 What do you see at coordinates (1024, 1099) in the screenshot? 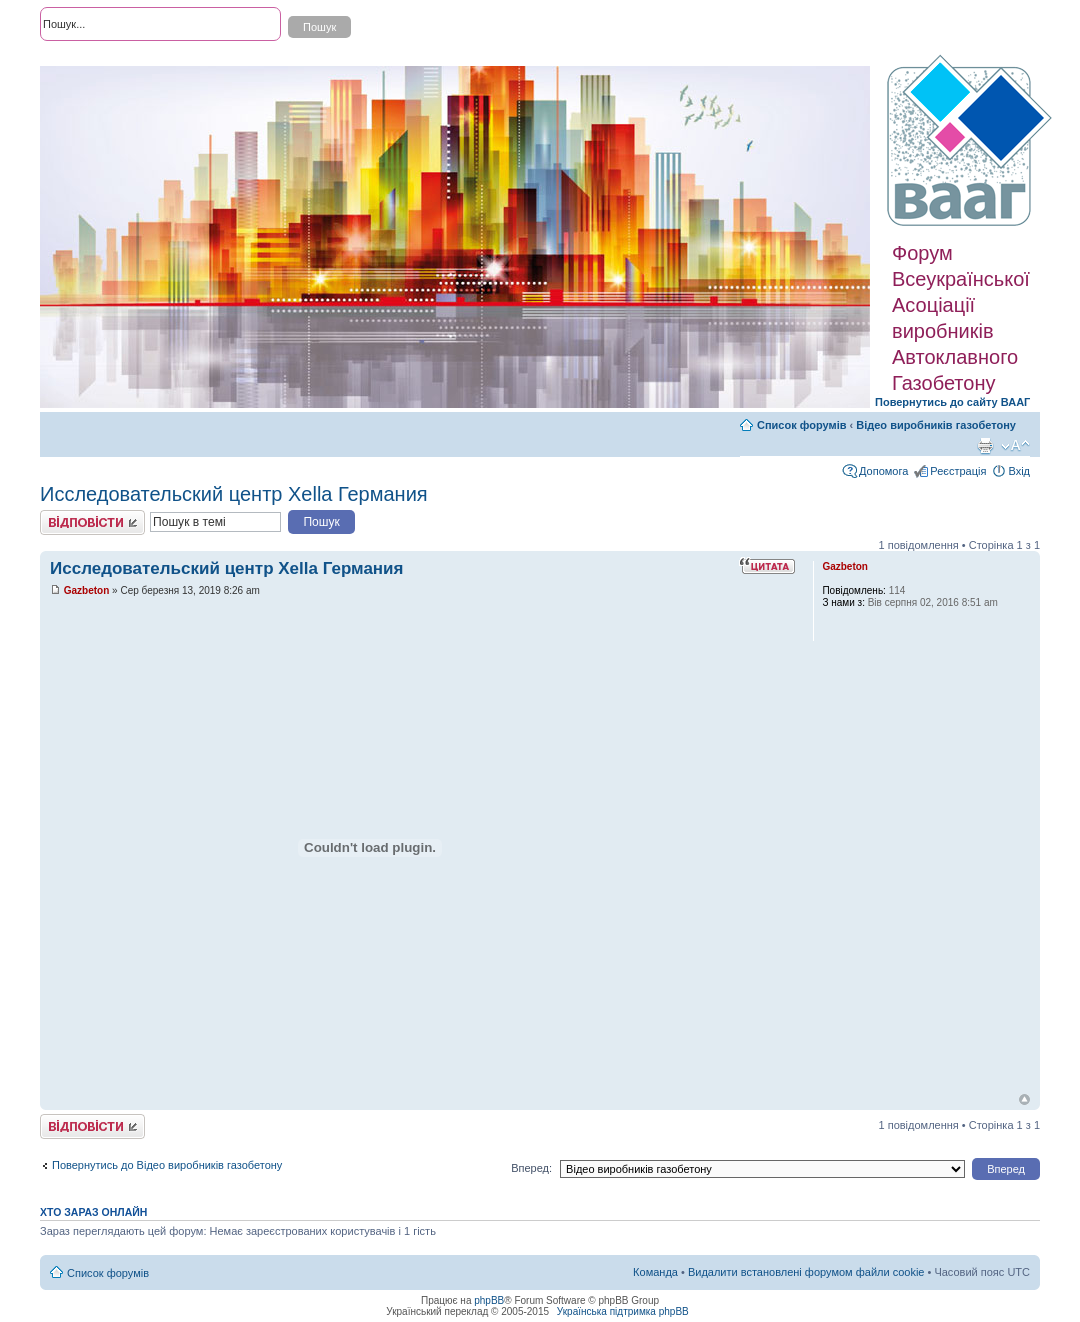
I see `Догори` at bounding box center [1024, 1099].